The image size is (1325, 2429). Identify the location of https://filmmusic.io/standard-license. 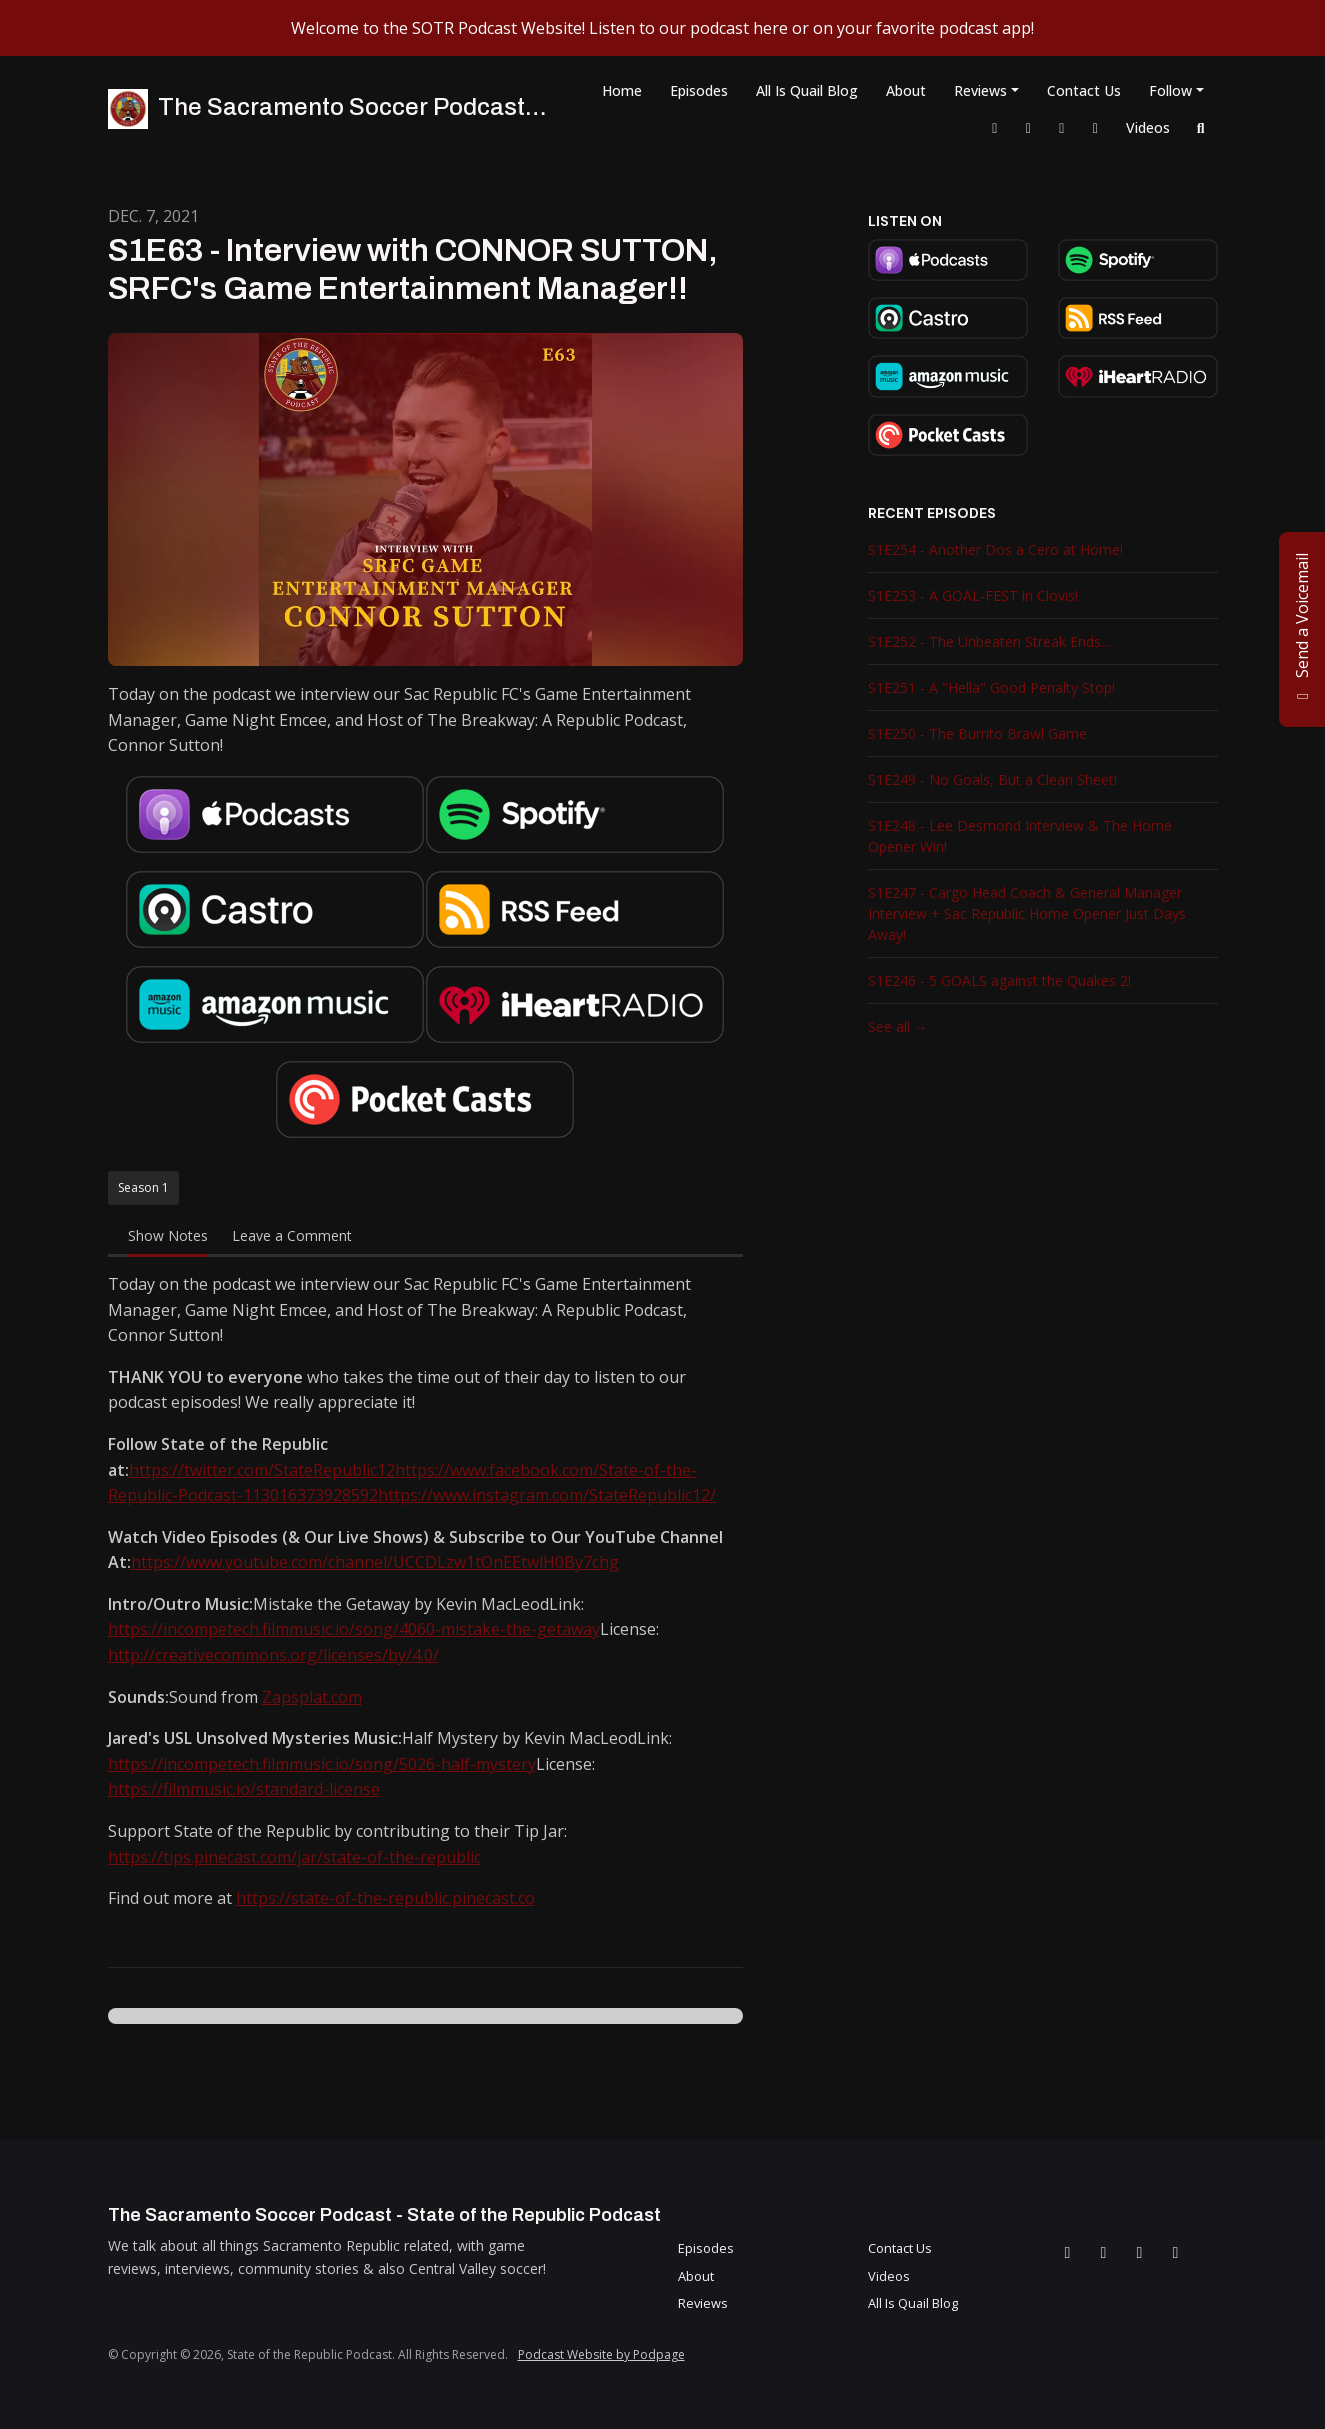
(244, 1789).